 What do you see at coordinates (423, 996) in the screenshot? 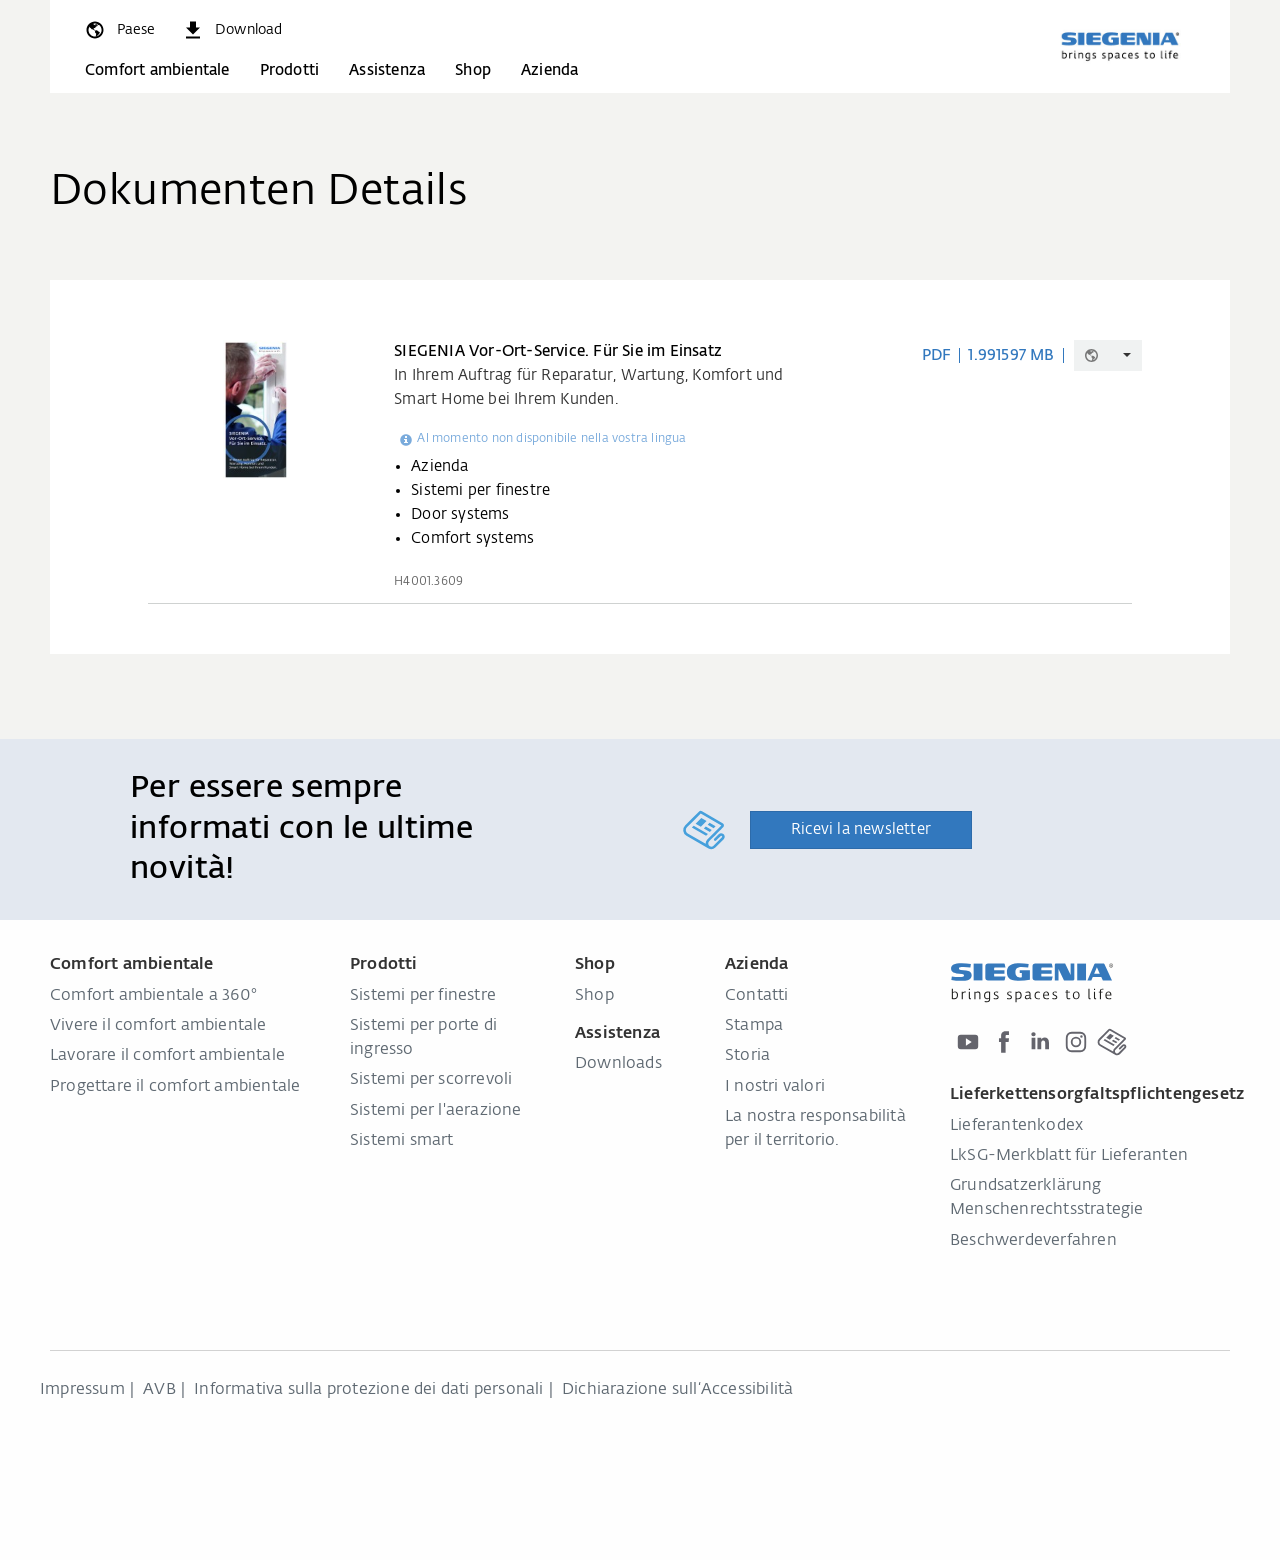
I see `Sistemi per finestre` at bounding box center [423, 996].